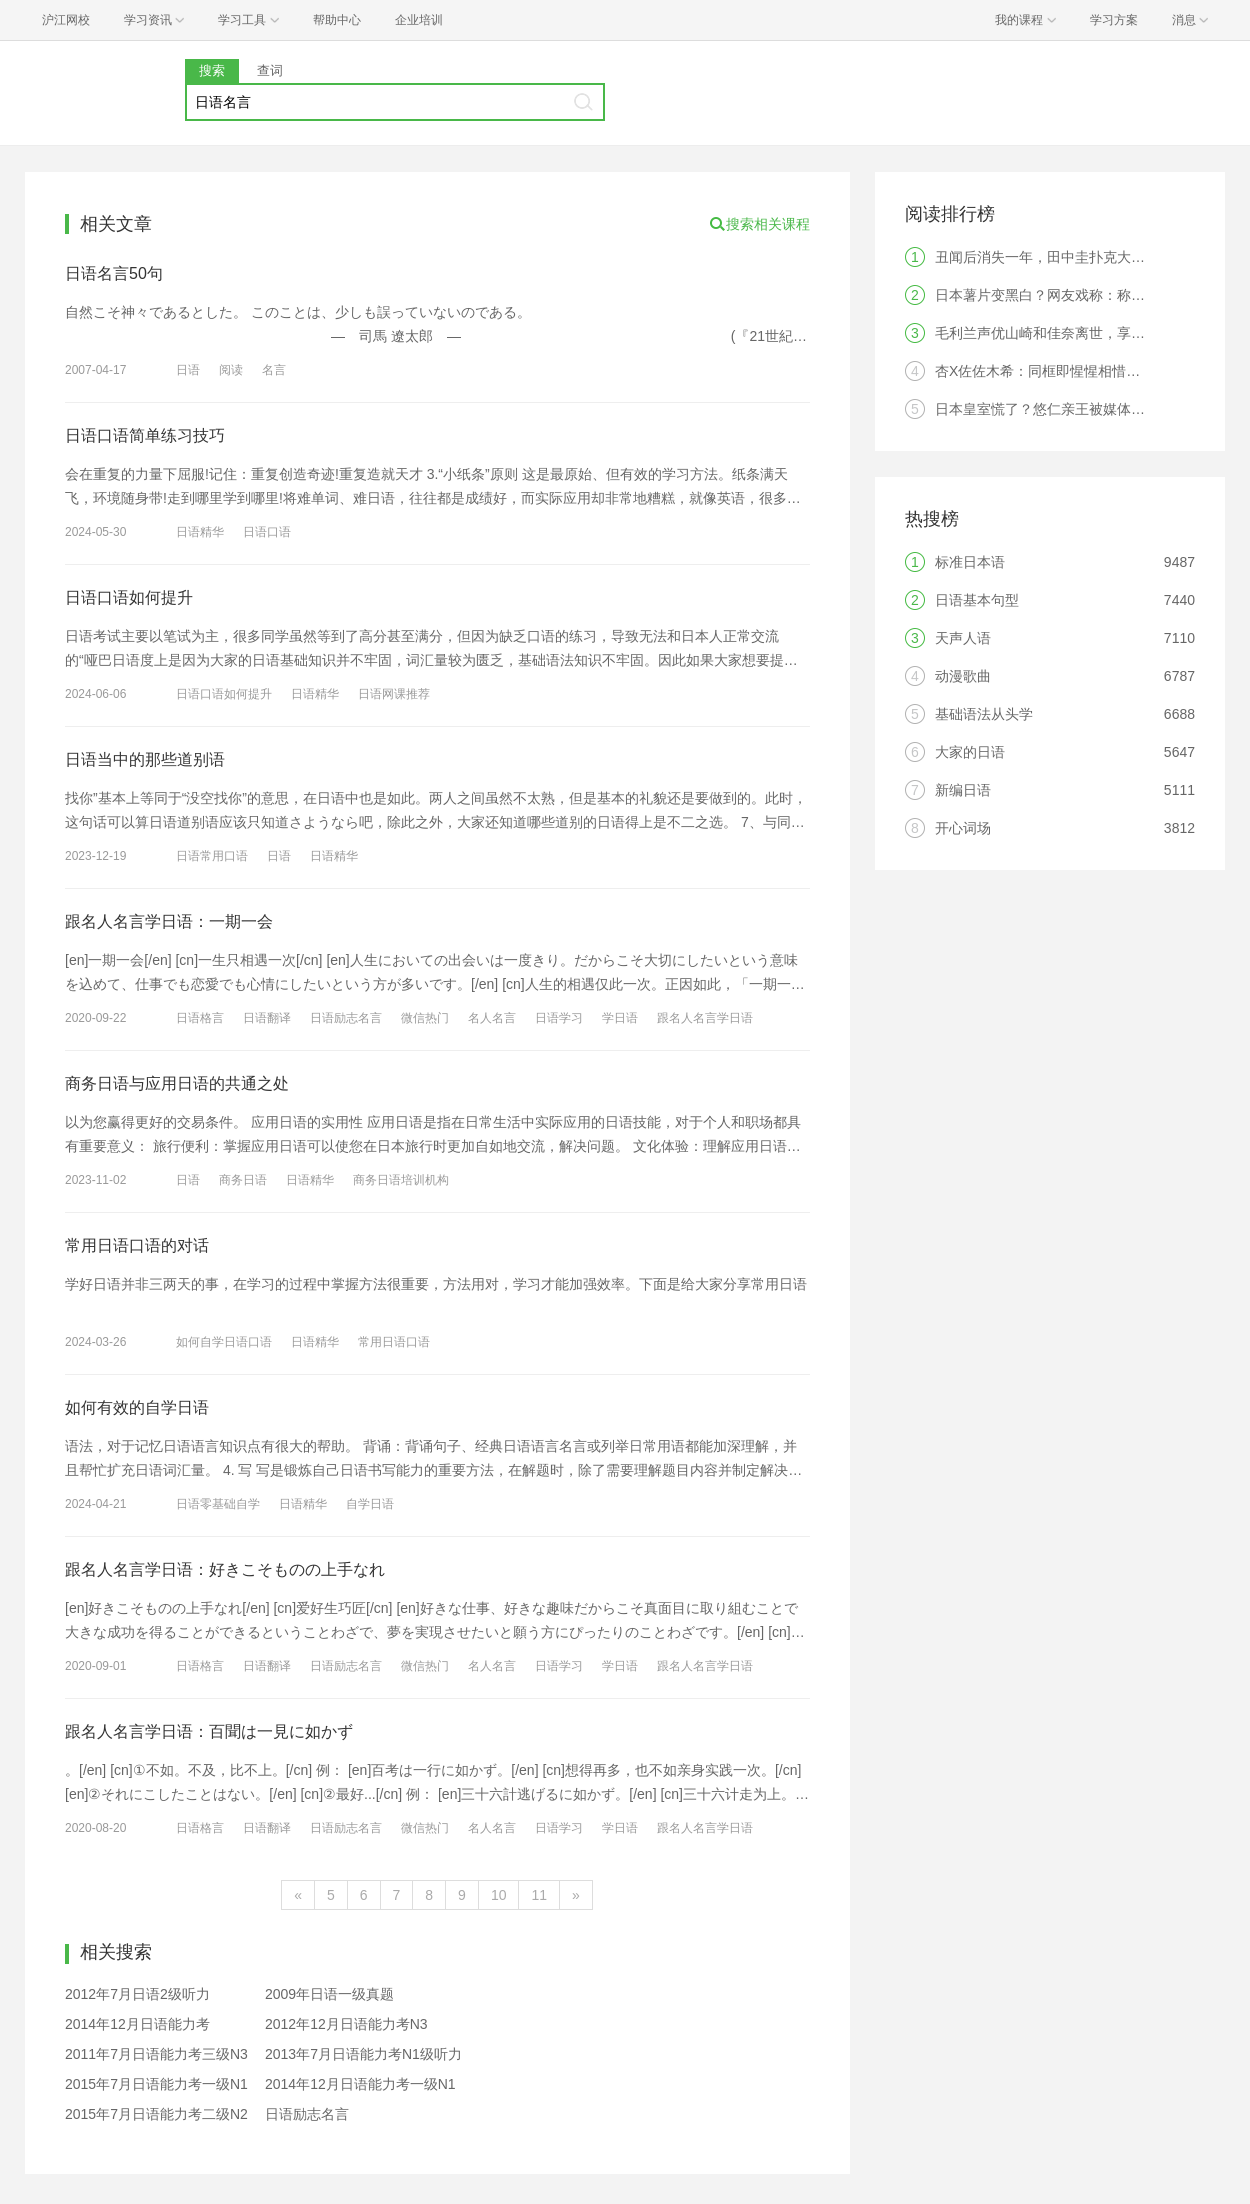 The image size is (1250, 2204). I want to click on 日语励志名言, so click(346, 1018).